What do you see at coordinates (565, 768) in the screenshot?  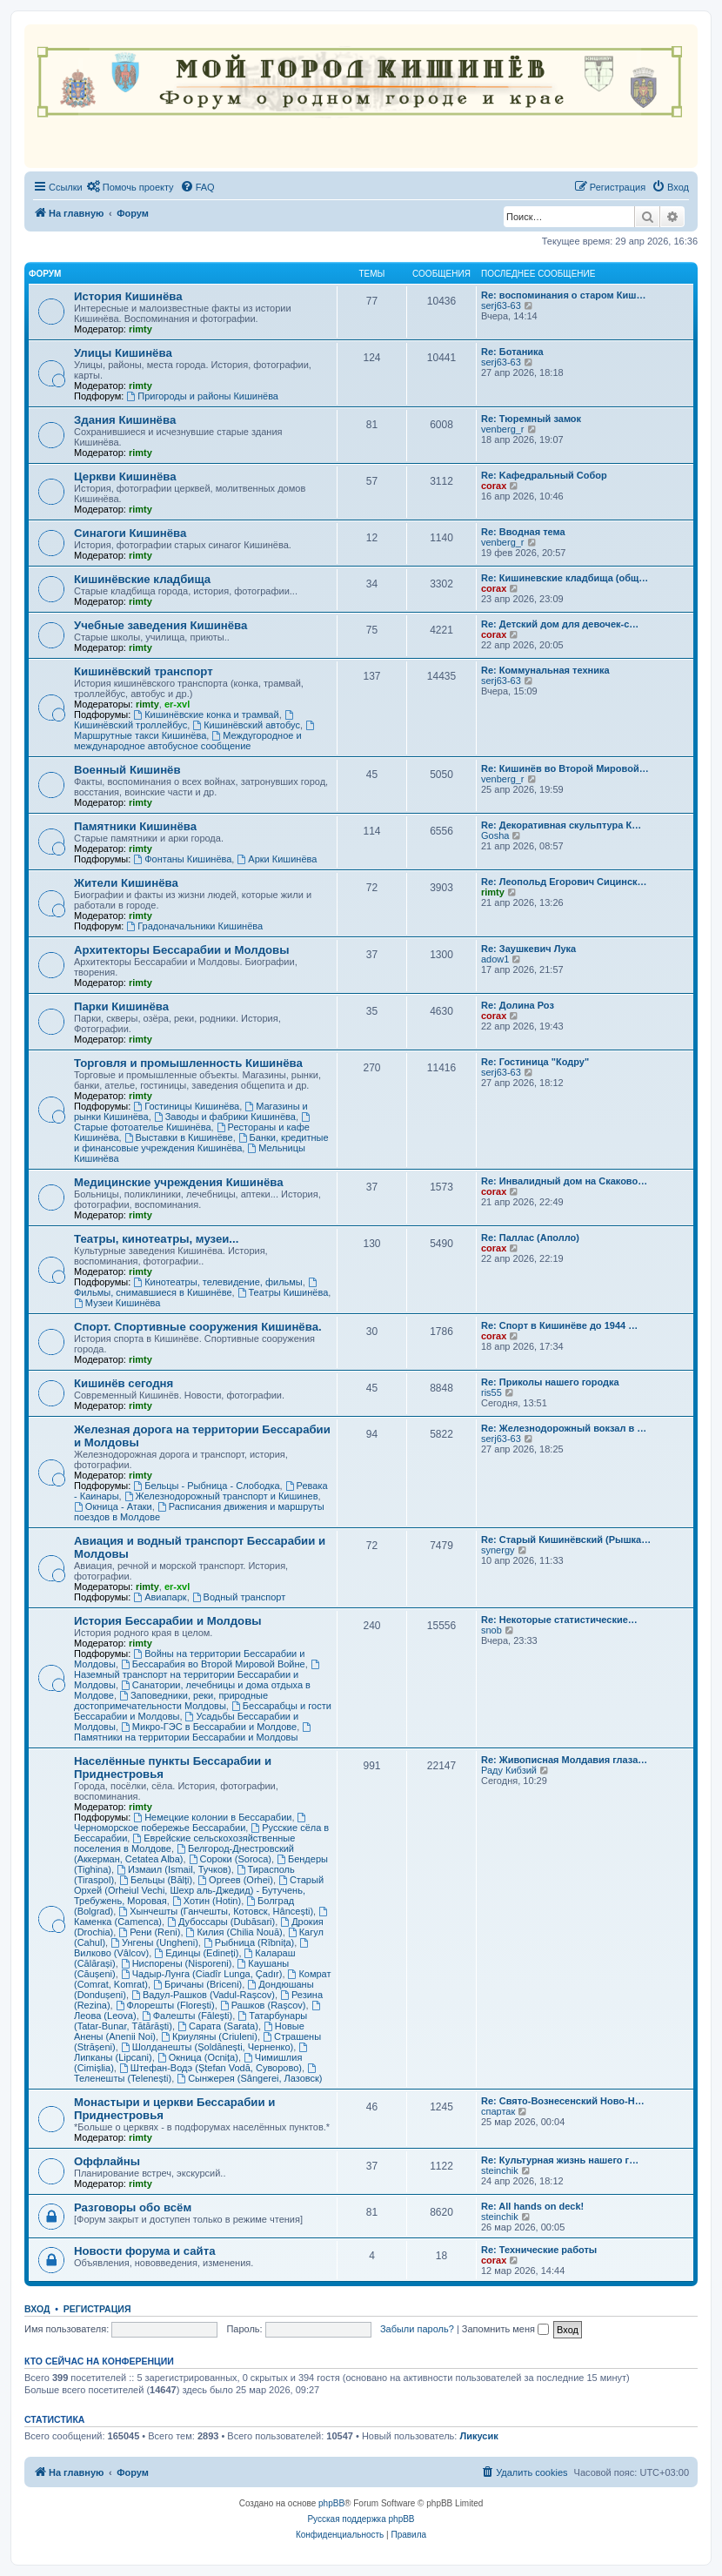 I see `Re: Кишинёв во Второй Мировой…` at bounding box center [565, 768].